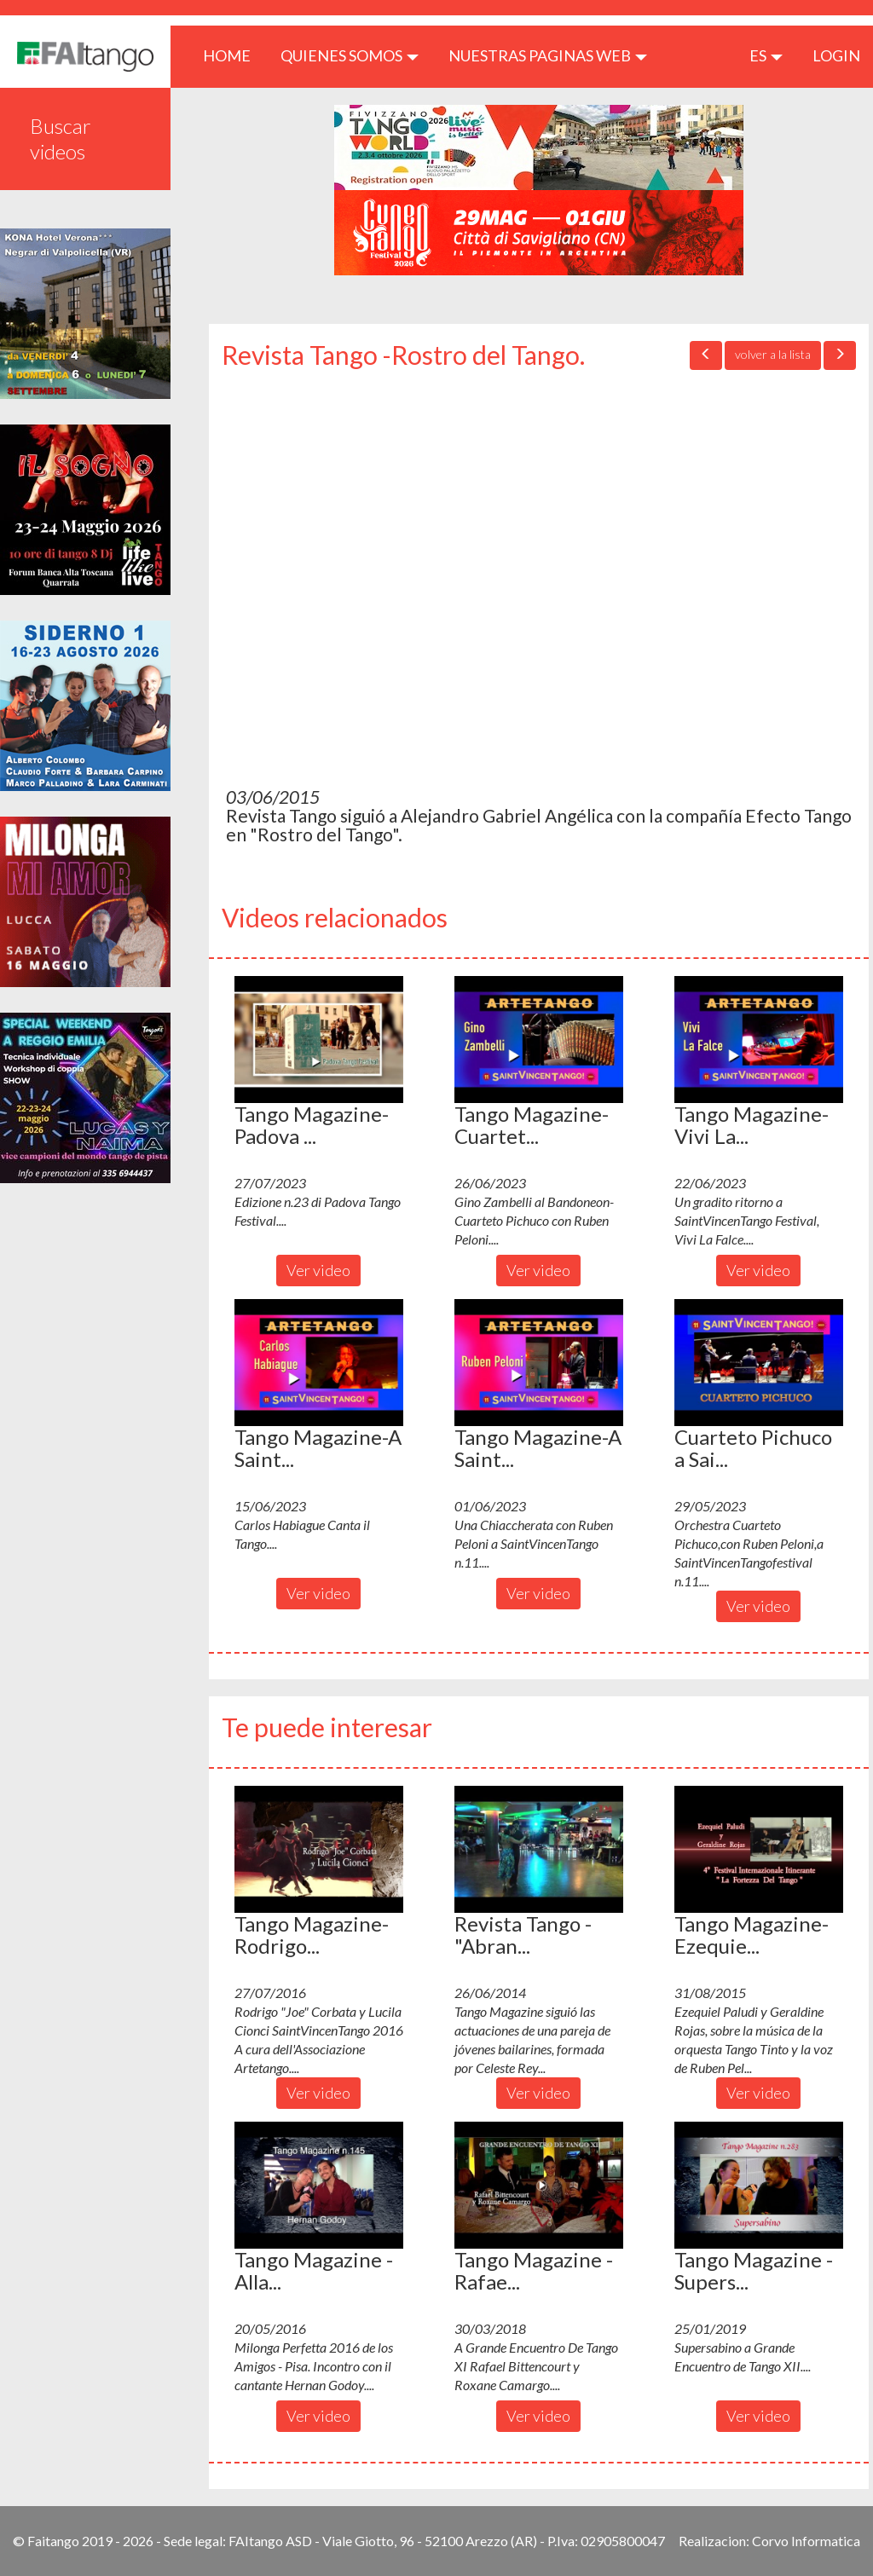 This screenshot has width=873, height=2576. I want to click on LOGIN, so click(836, 55).